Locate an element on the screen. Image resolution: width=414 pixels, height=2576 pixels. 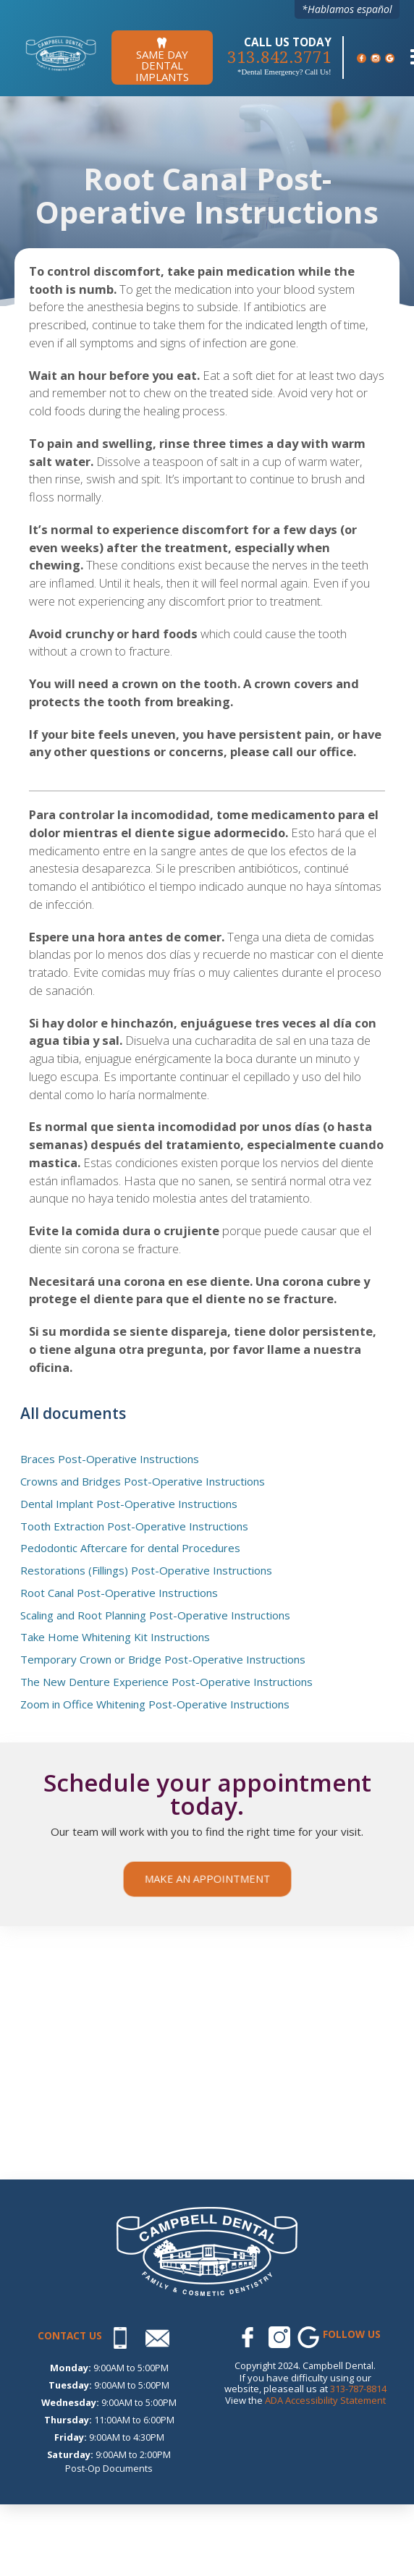
313.842.3771 is located at coordinates (279, 57).